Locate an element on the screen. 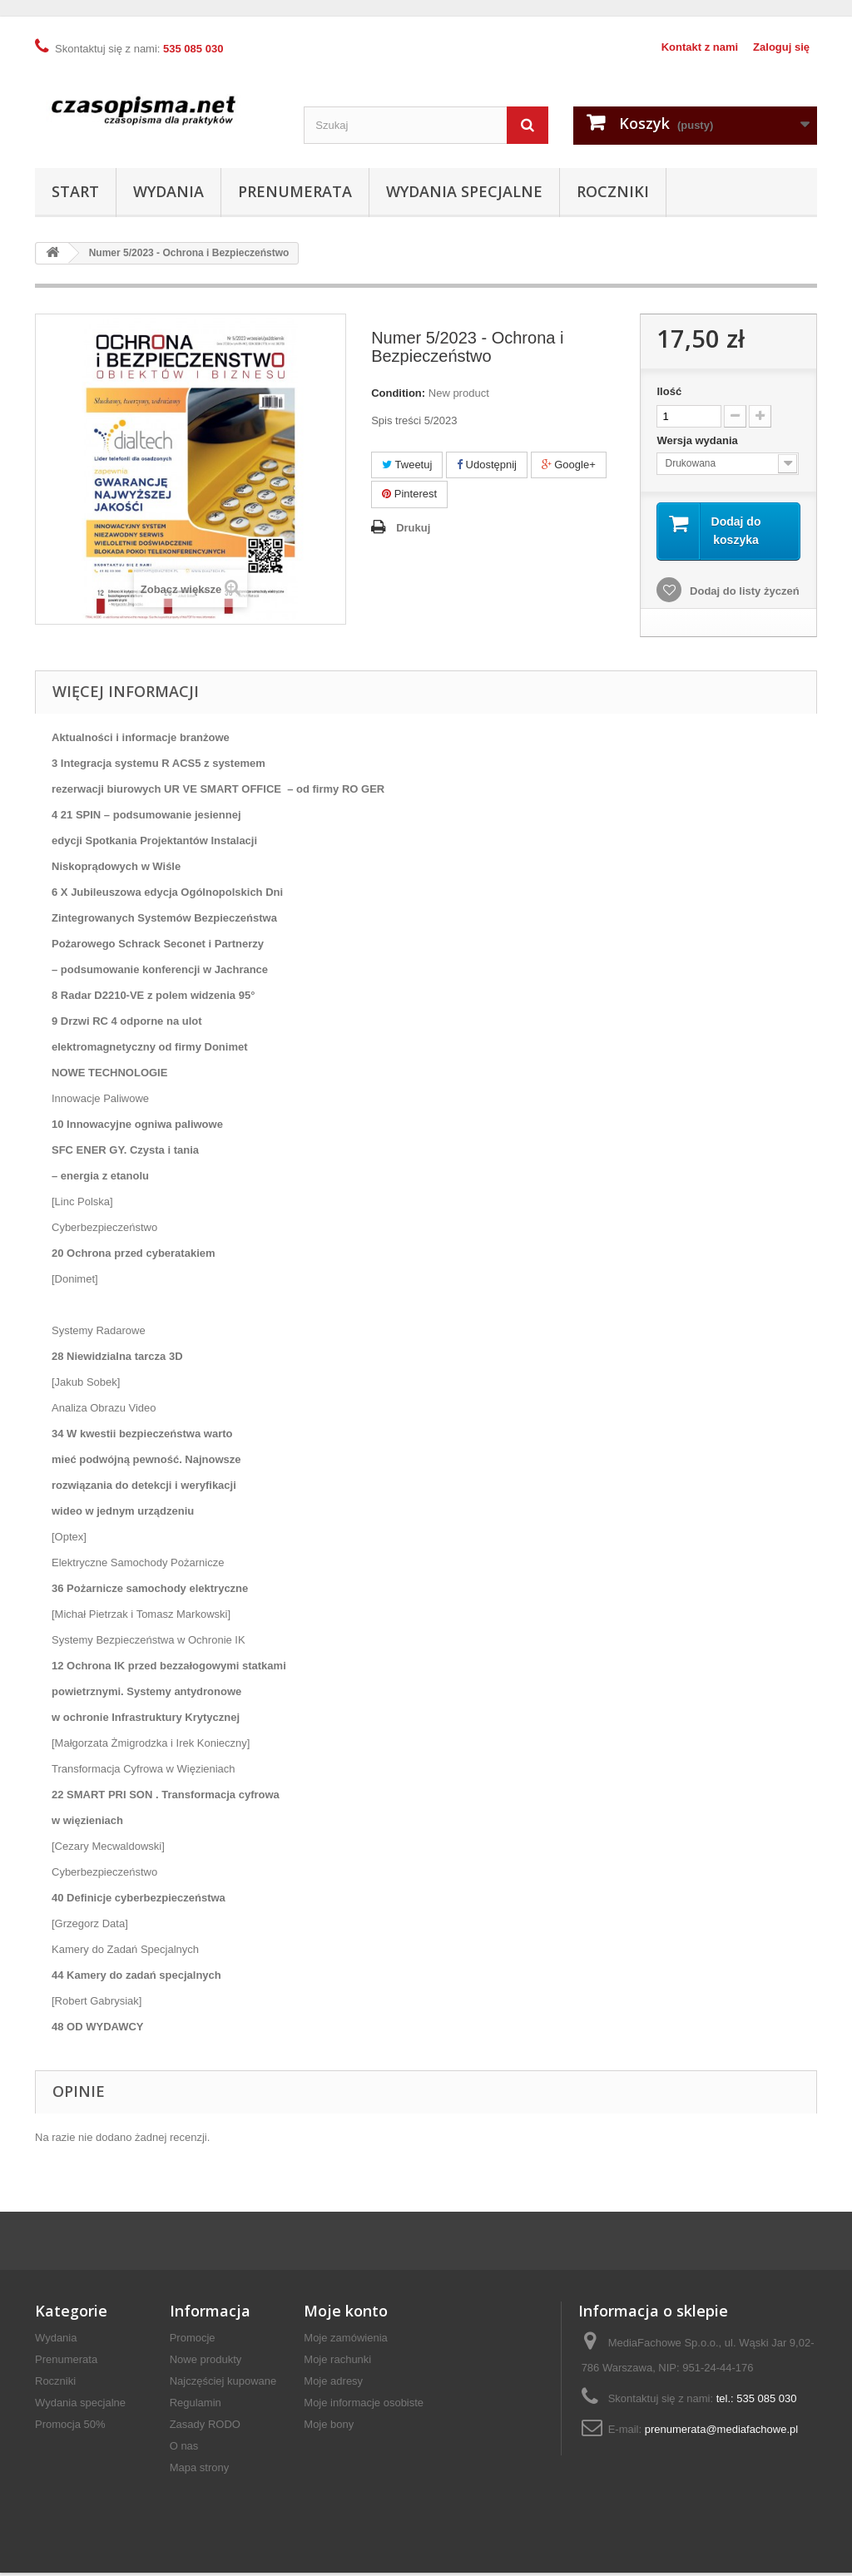 The image size is (852, 2576). Start is located at coordinates (75, 191).